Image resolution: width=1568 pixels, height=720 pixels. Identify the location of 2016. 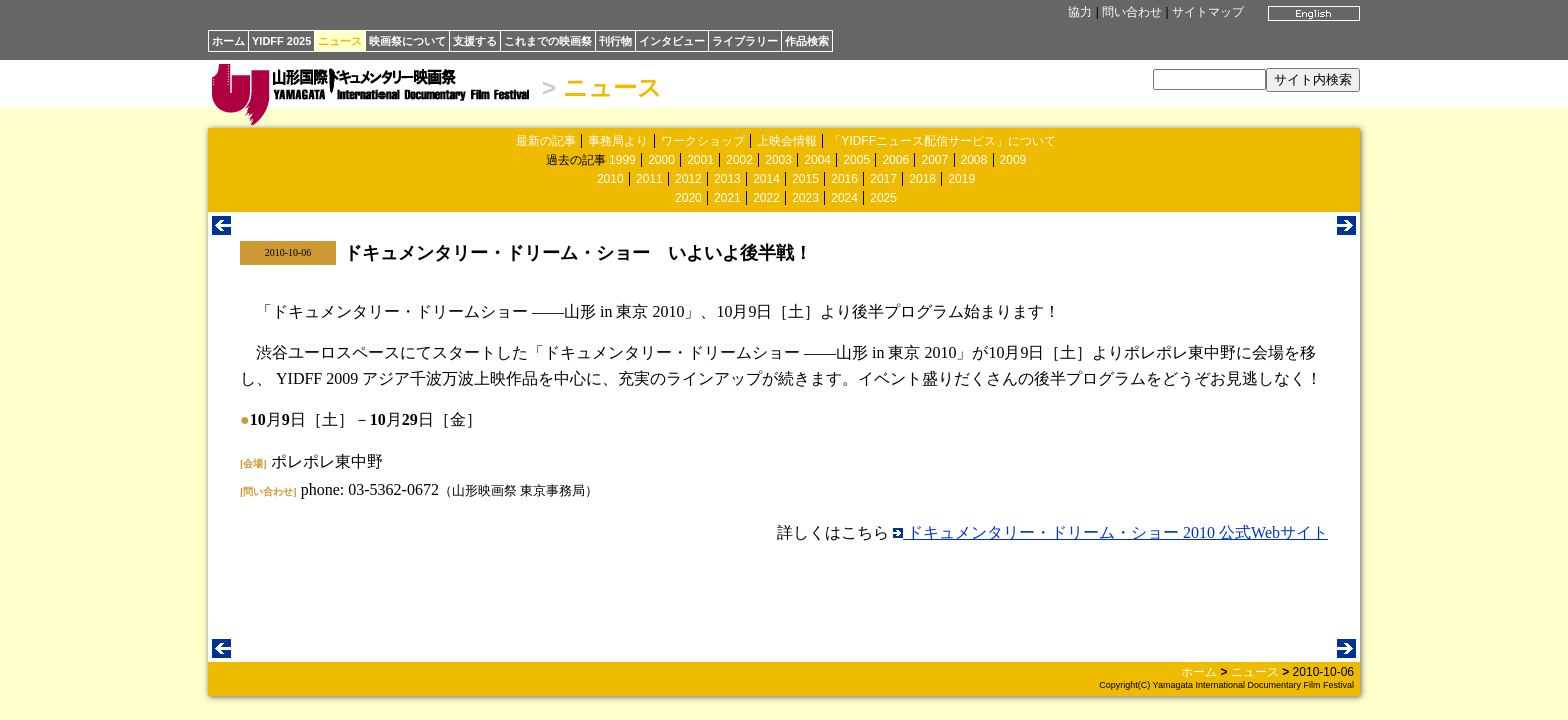
(844, 179).